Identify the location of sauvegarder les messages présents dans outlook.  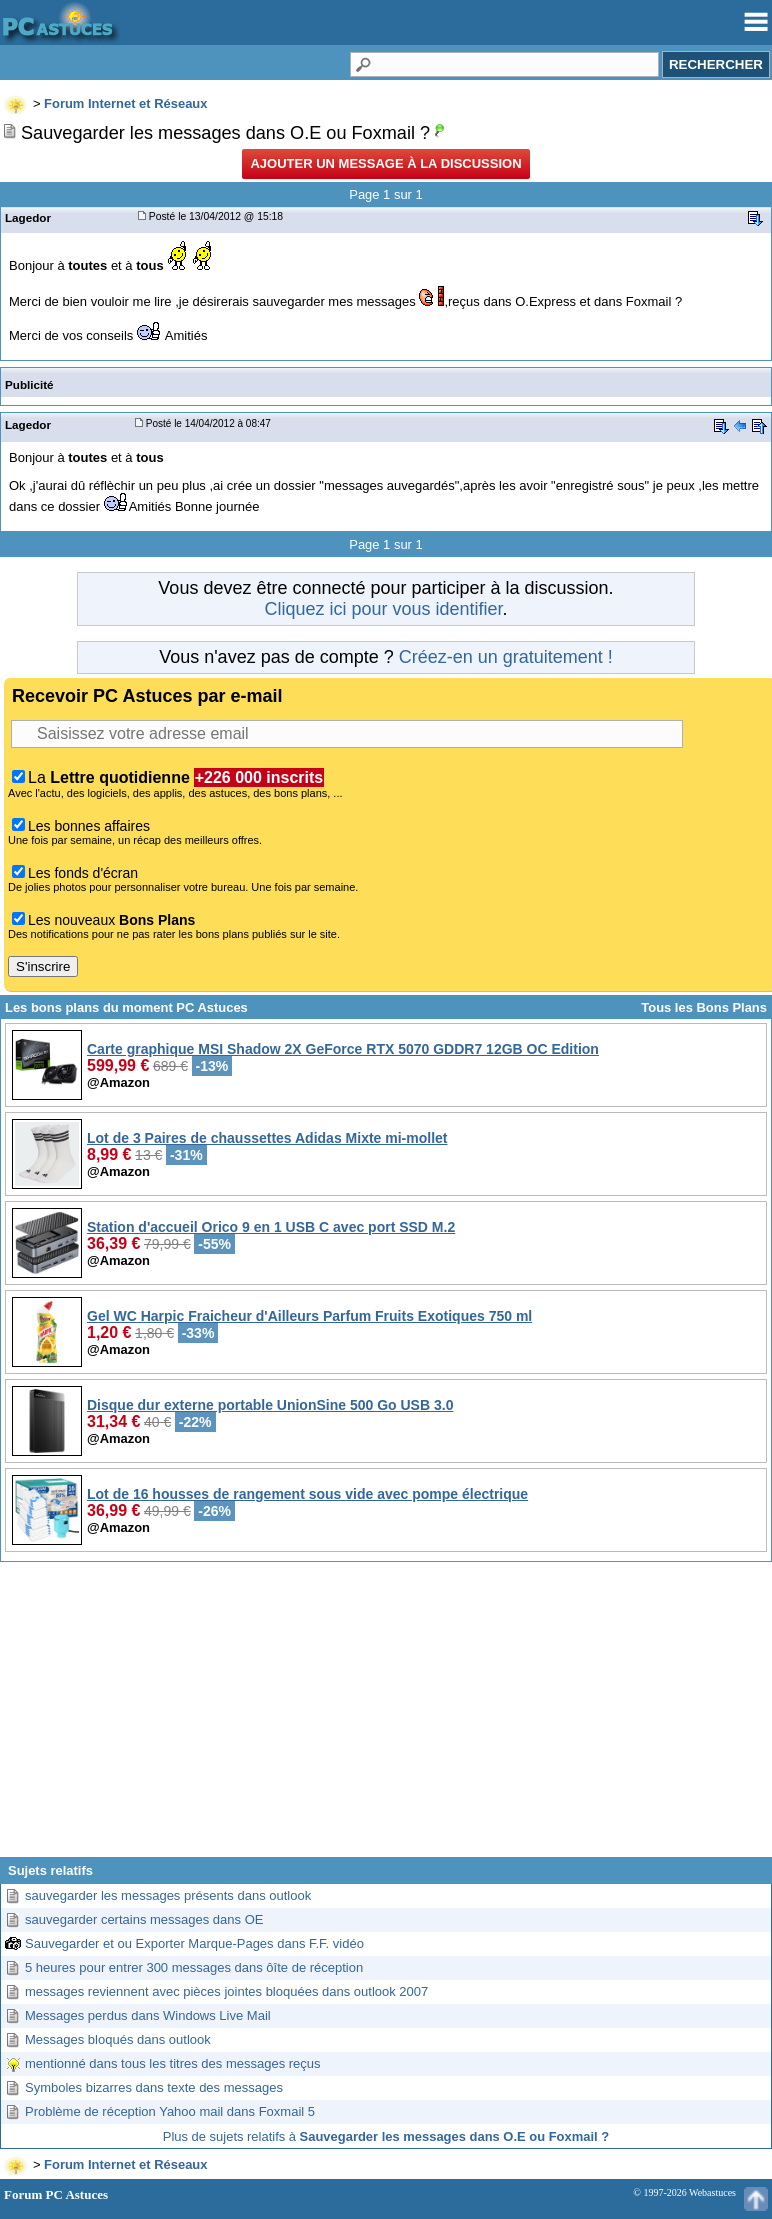
(168, 1895).